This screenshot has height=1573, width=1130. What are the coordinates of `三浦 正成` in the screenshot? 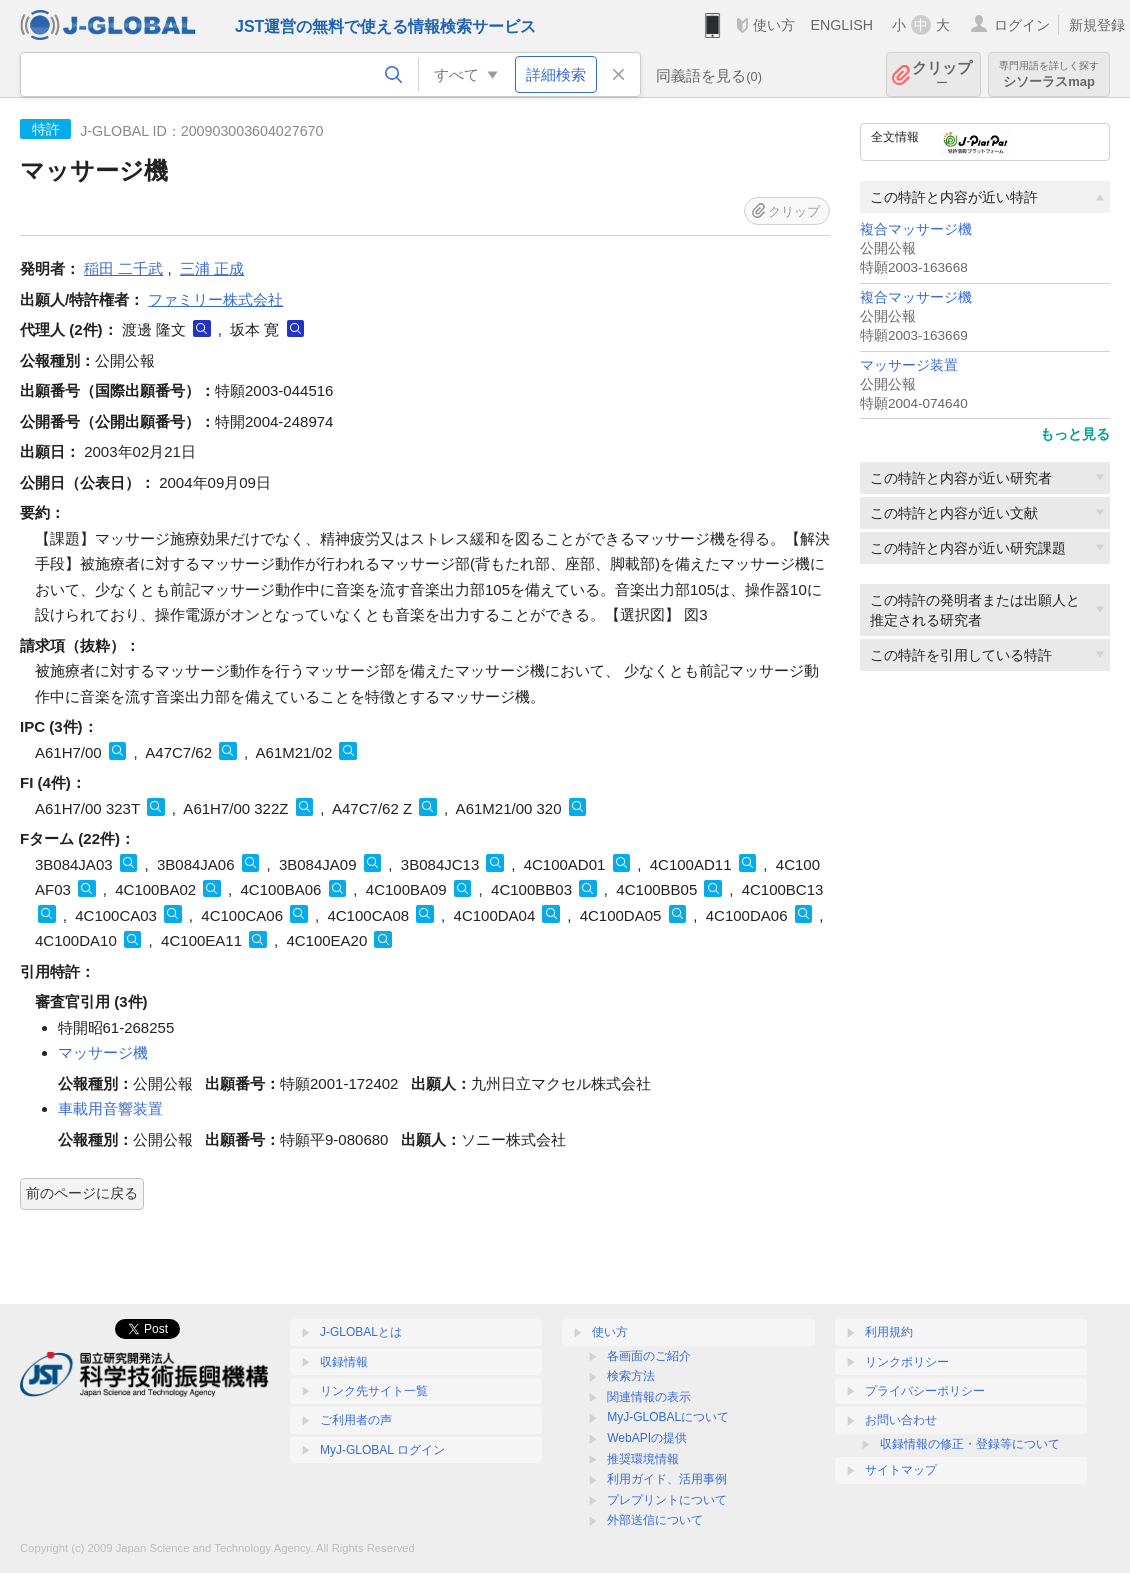 It's located at (212, 268).